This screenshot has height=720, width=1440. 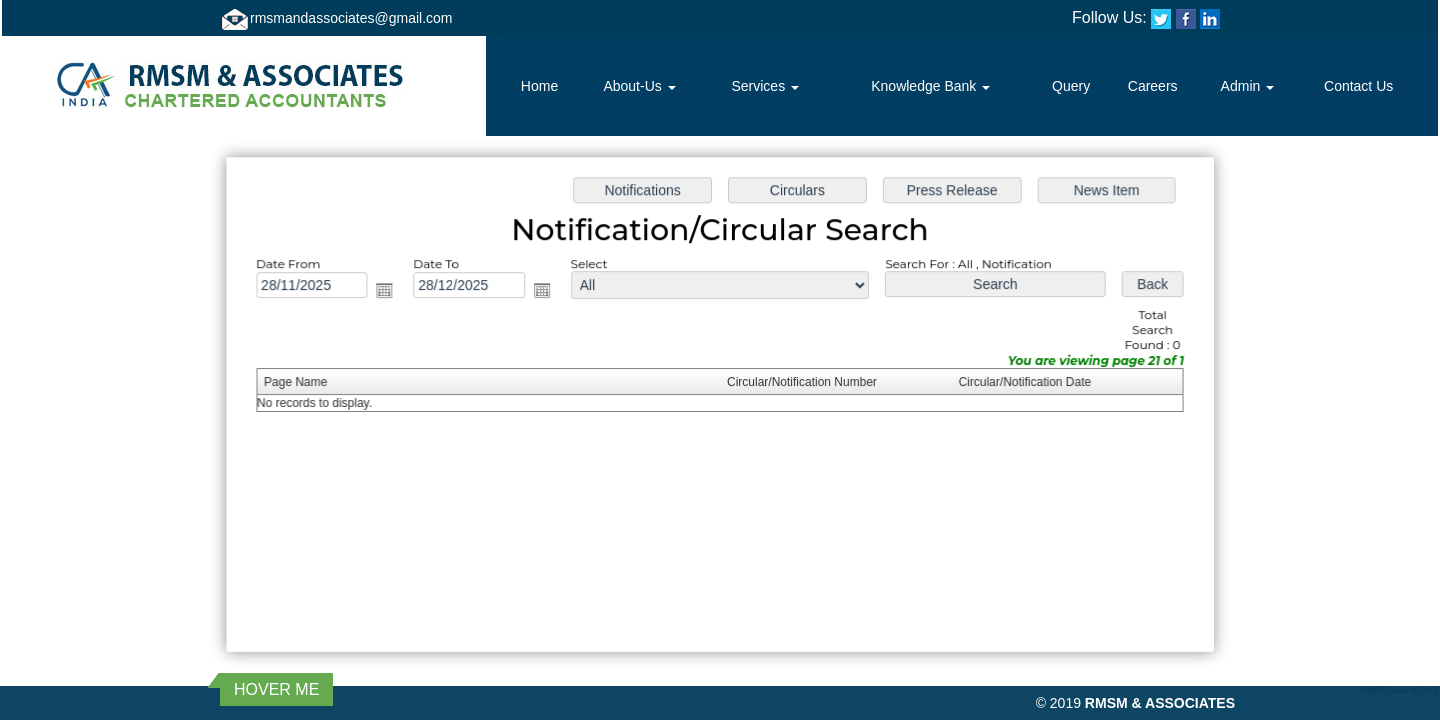 What do you see at coordinates (1248, 86) in the screenshot?
I see `Admin` at bounding box center [1248, 86].